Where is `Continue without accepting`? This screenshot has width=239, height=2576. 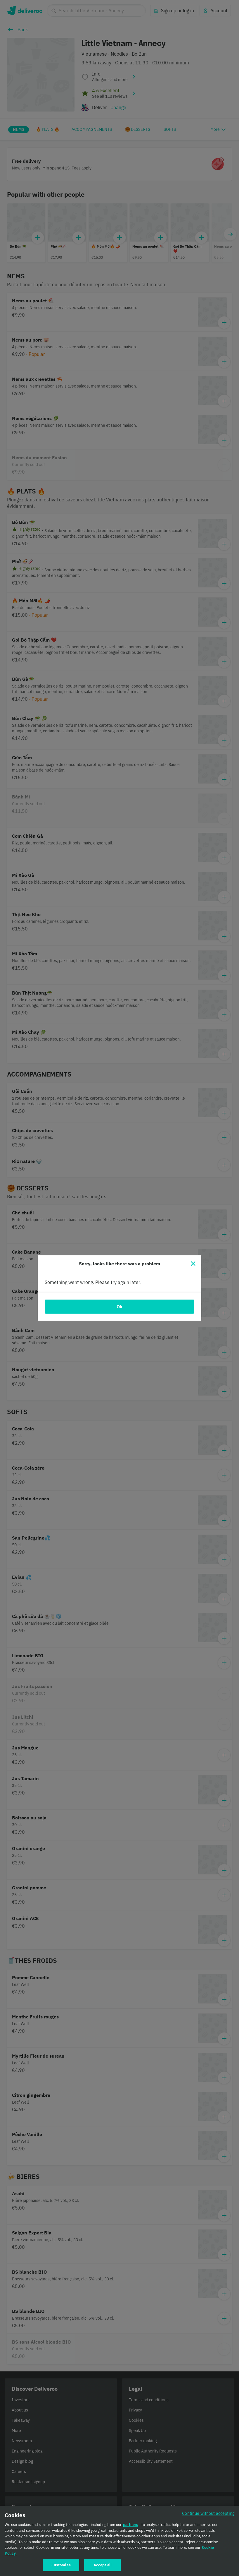
Continue without accepting is located at coordinates (208, 2513).